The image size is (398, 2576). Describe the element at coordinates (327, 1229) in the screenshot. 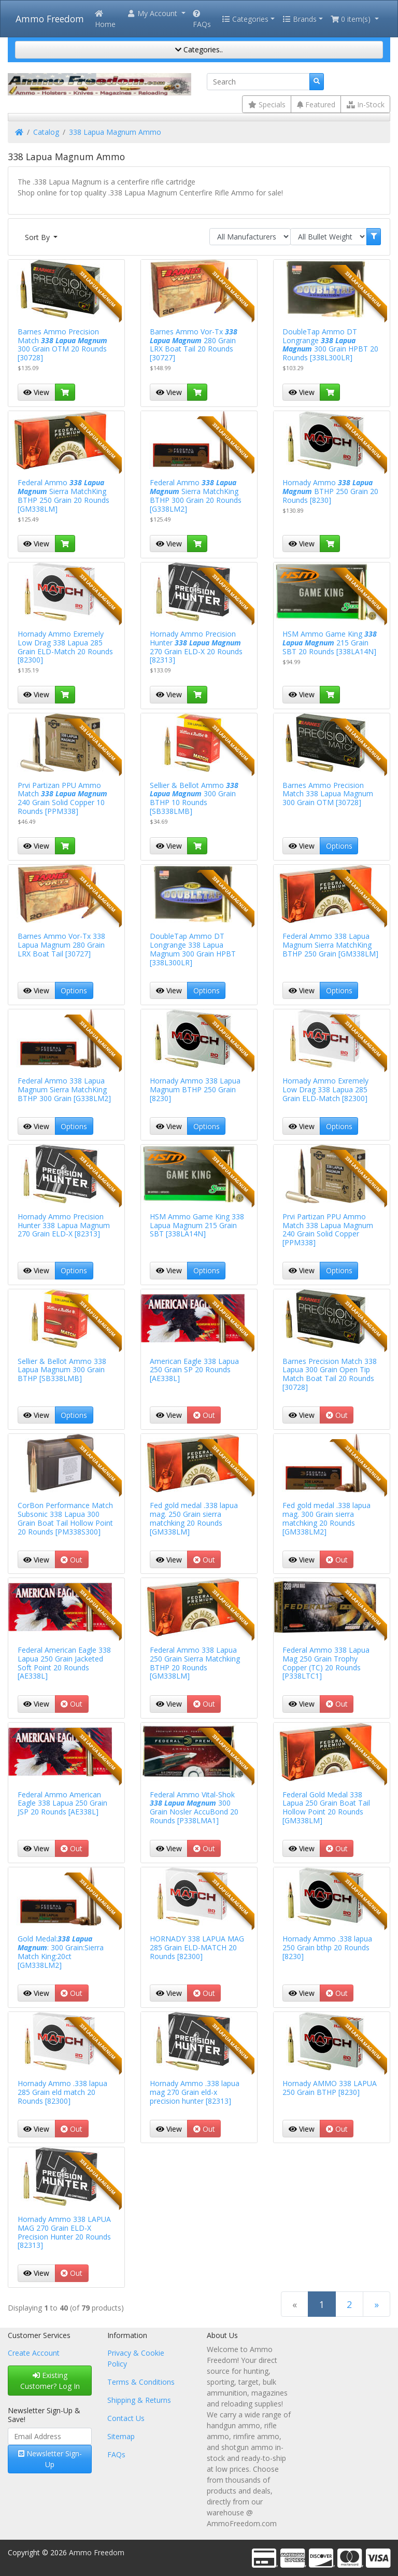

I see `Prvi Partizan PPU Ammo Match 338 Lapua Magnum 240 Grain Solid Copper [PPM338]` at that location.